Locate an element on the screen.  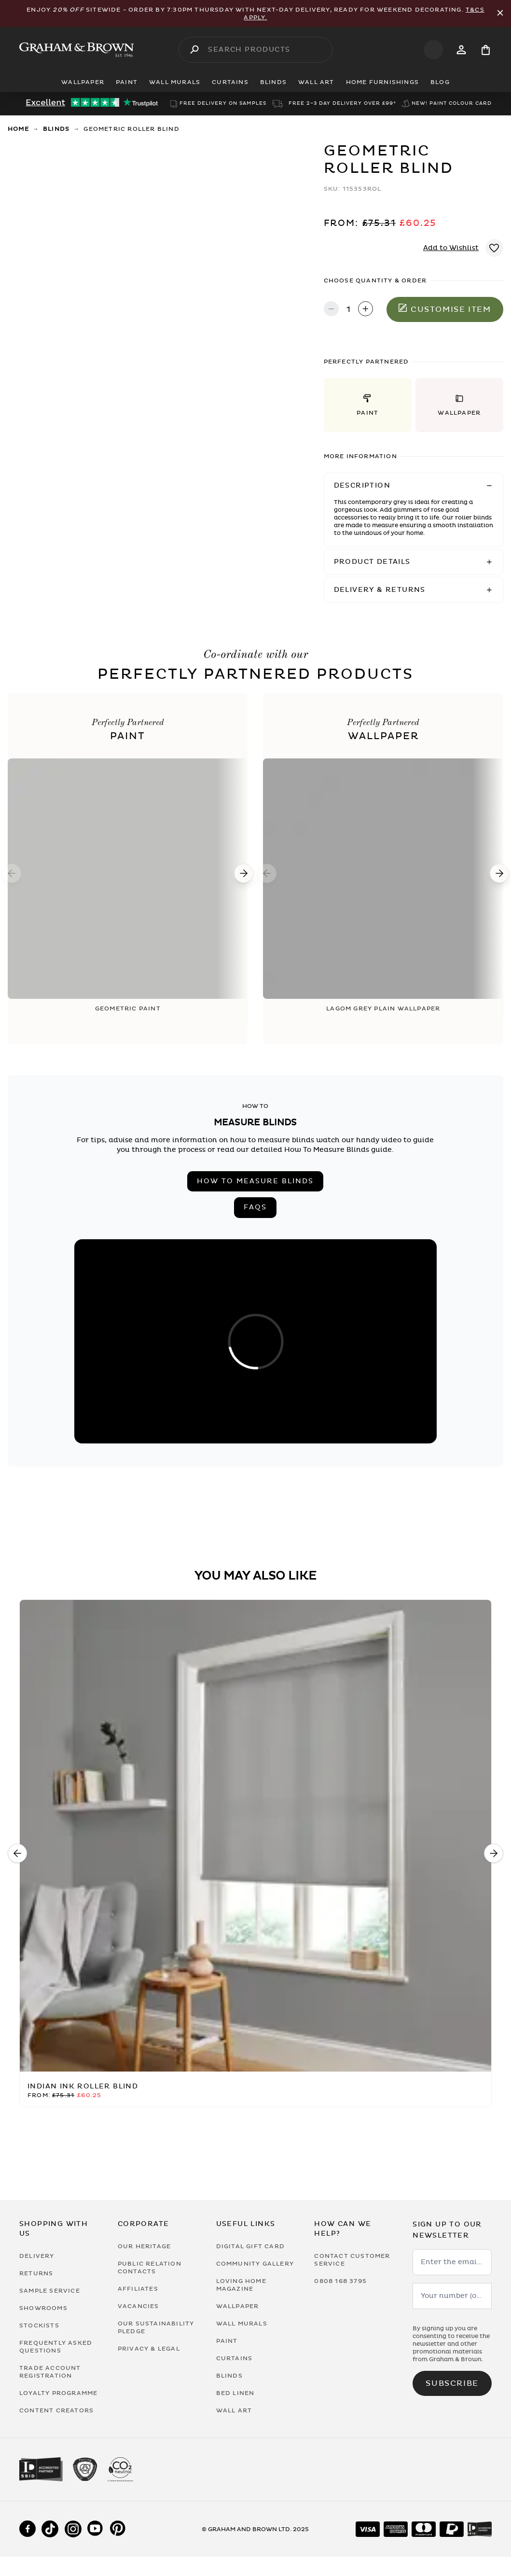
[Indian Ink Roller Blind] is located at coordinates (255, 1836).